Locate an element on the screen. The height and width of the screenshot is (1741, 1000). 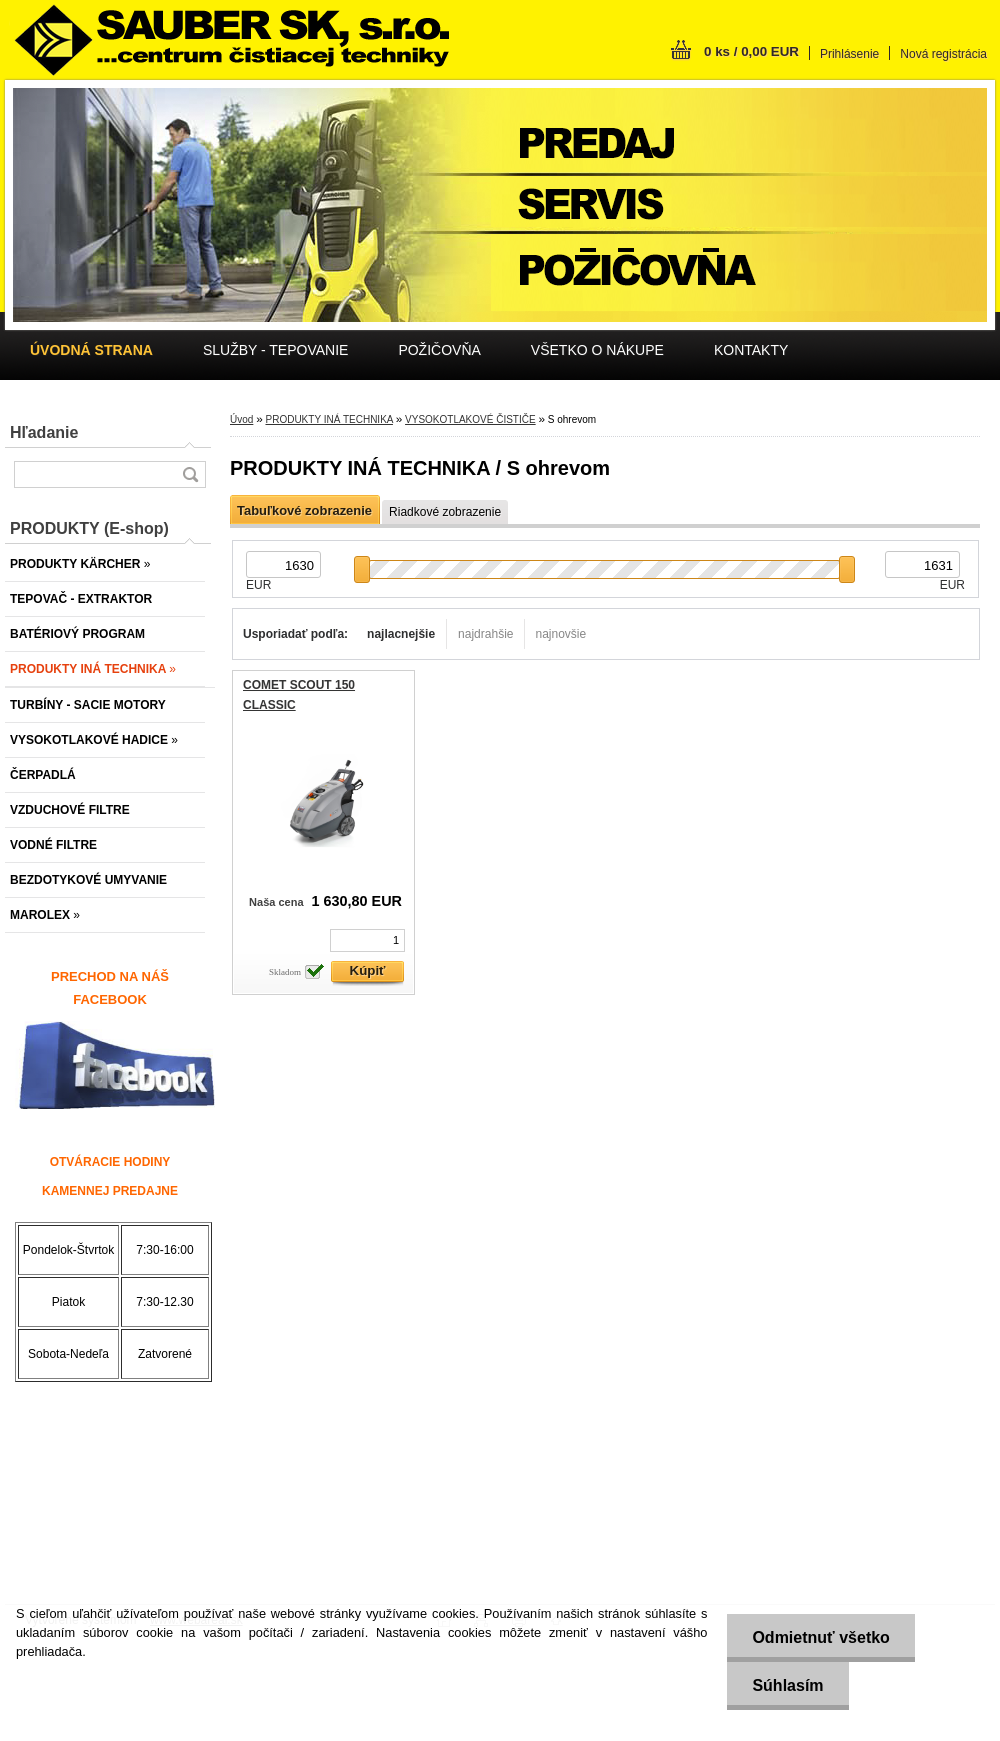
najdrahšie is located at coordinates (485, 634).